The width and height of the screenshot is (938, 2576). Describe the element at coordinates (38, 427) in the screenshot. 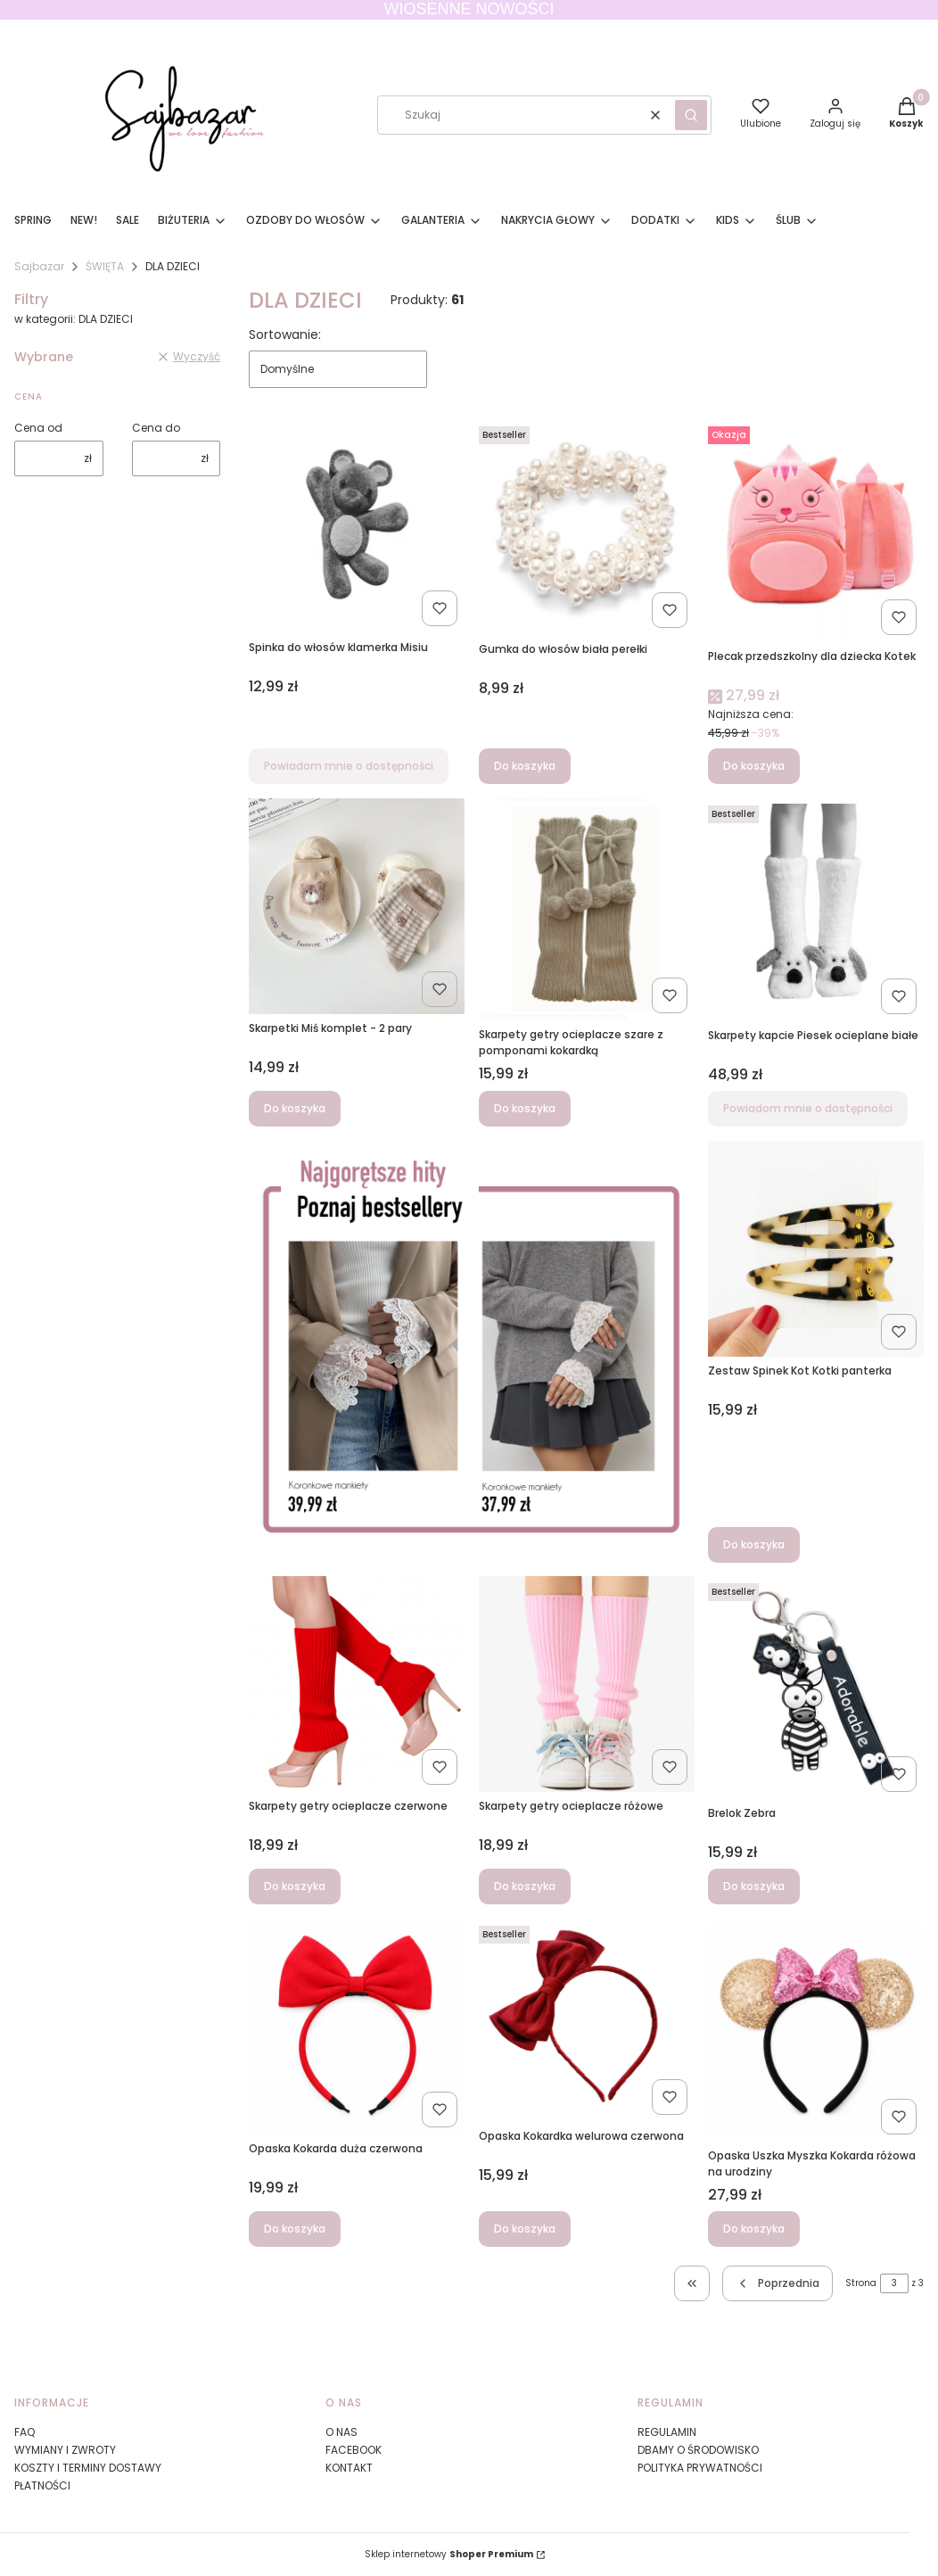

I see `Cena od` at that location.